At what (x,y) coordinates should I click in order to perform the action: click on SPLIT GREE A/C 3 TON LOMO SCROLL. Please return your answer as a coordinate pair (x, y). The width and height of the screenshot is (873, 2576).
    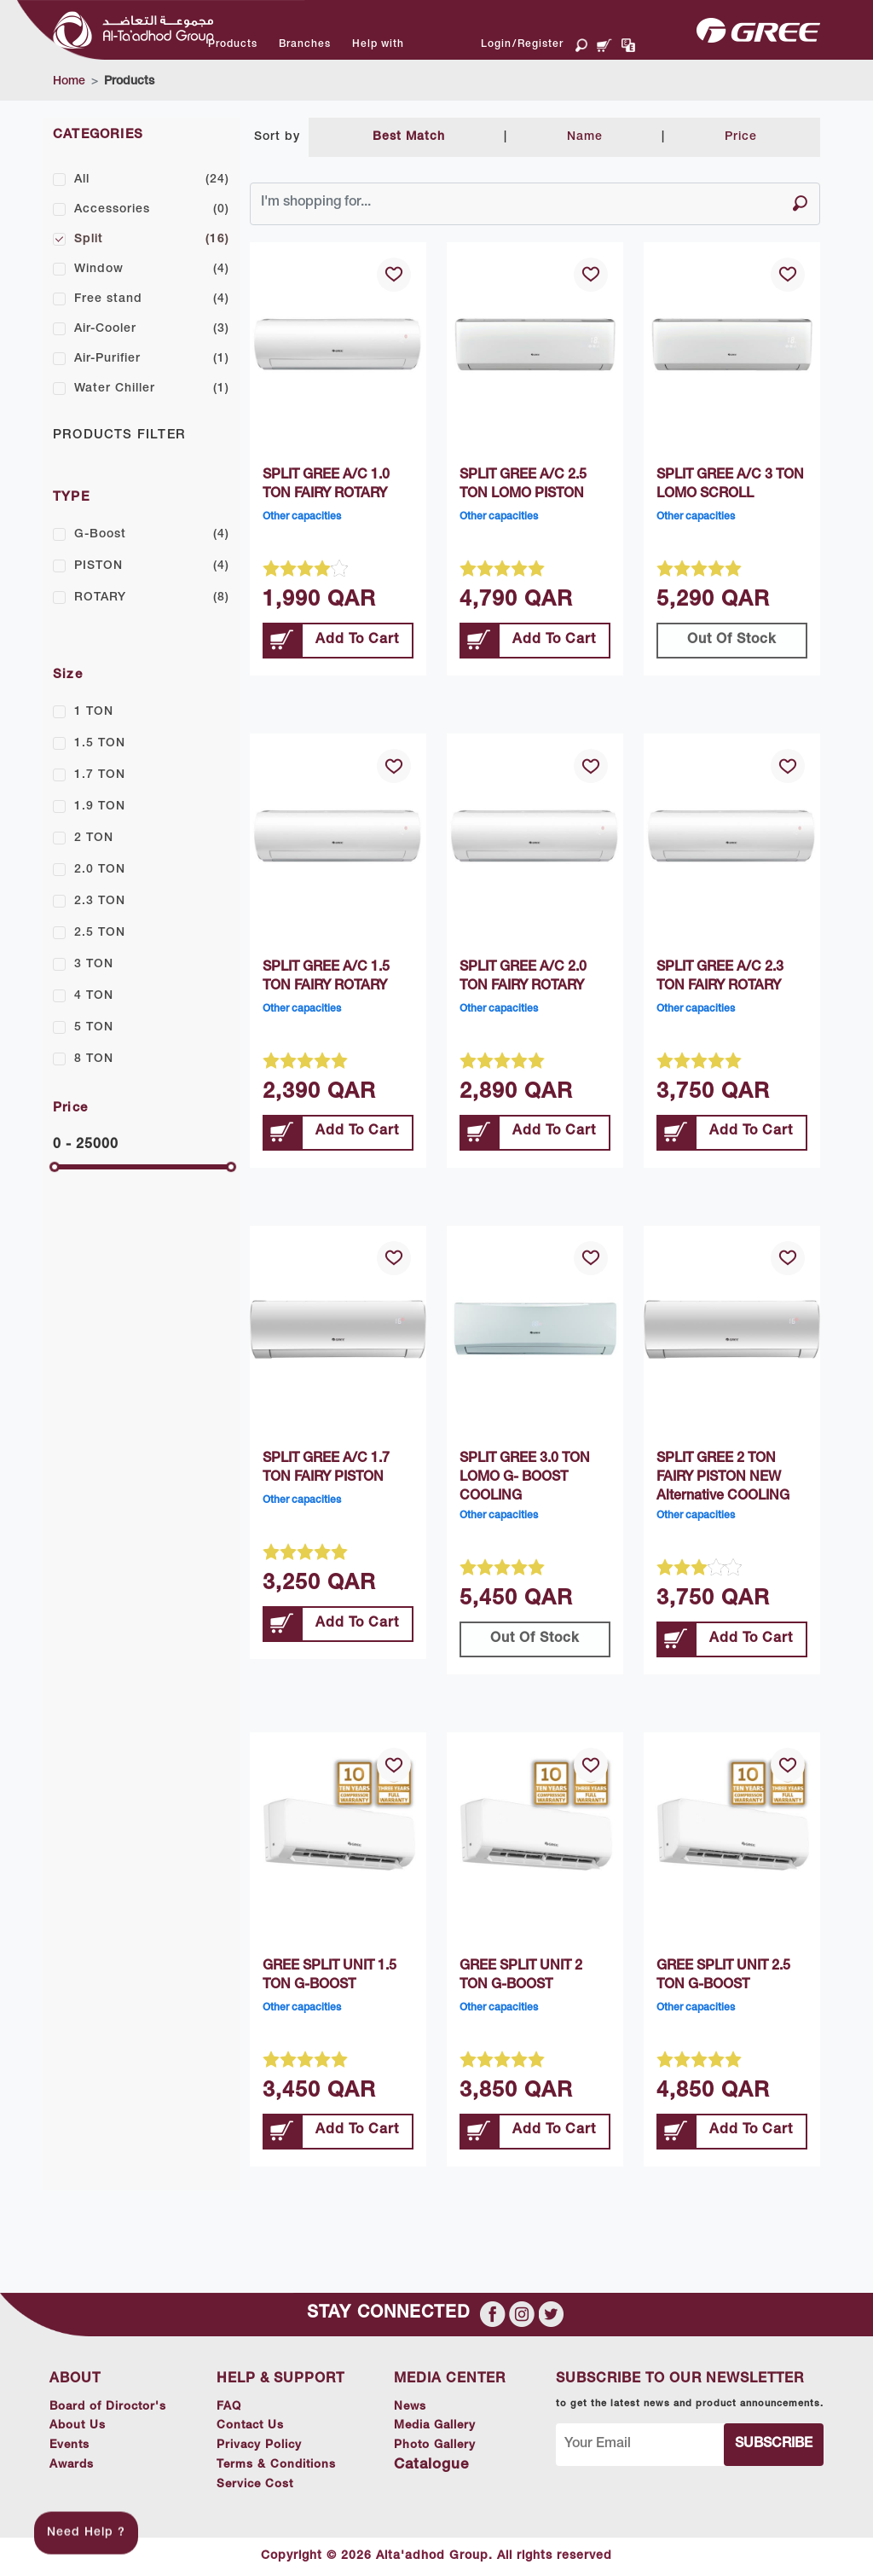
    Looking at the image, I should click on (730, 485).